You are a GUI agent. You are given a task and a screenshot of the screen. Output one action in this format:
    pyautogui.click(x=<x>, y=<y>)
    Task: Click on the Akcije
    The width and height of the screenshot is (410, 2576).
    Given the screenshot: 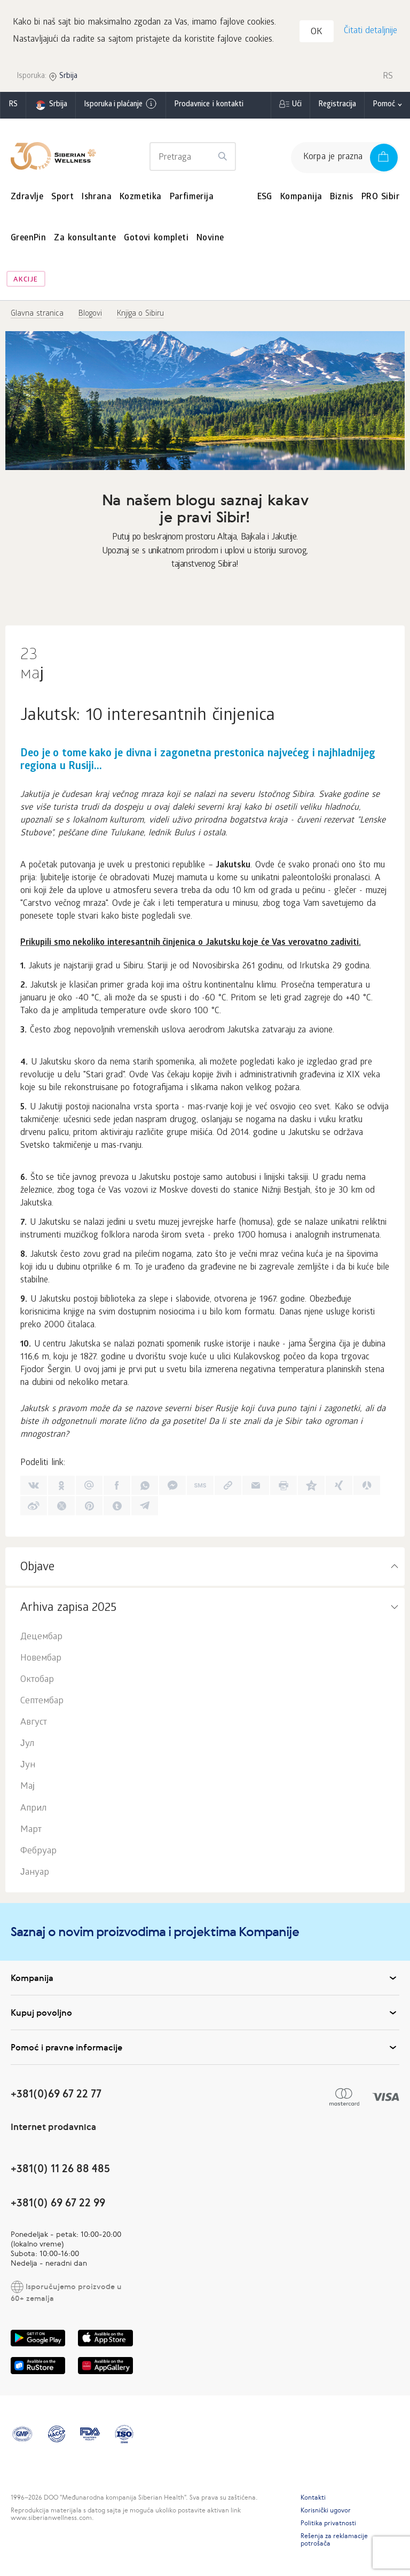 What is the action you would take?
    pyautogui.click(x=25, y=282)
    